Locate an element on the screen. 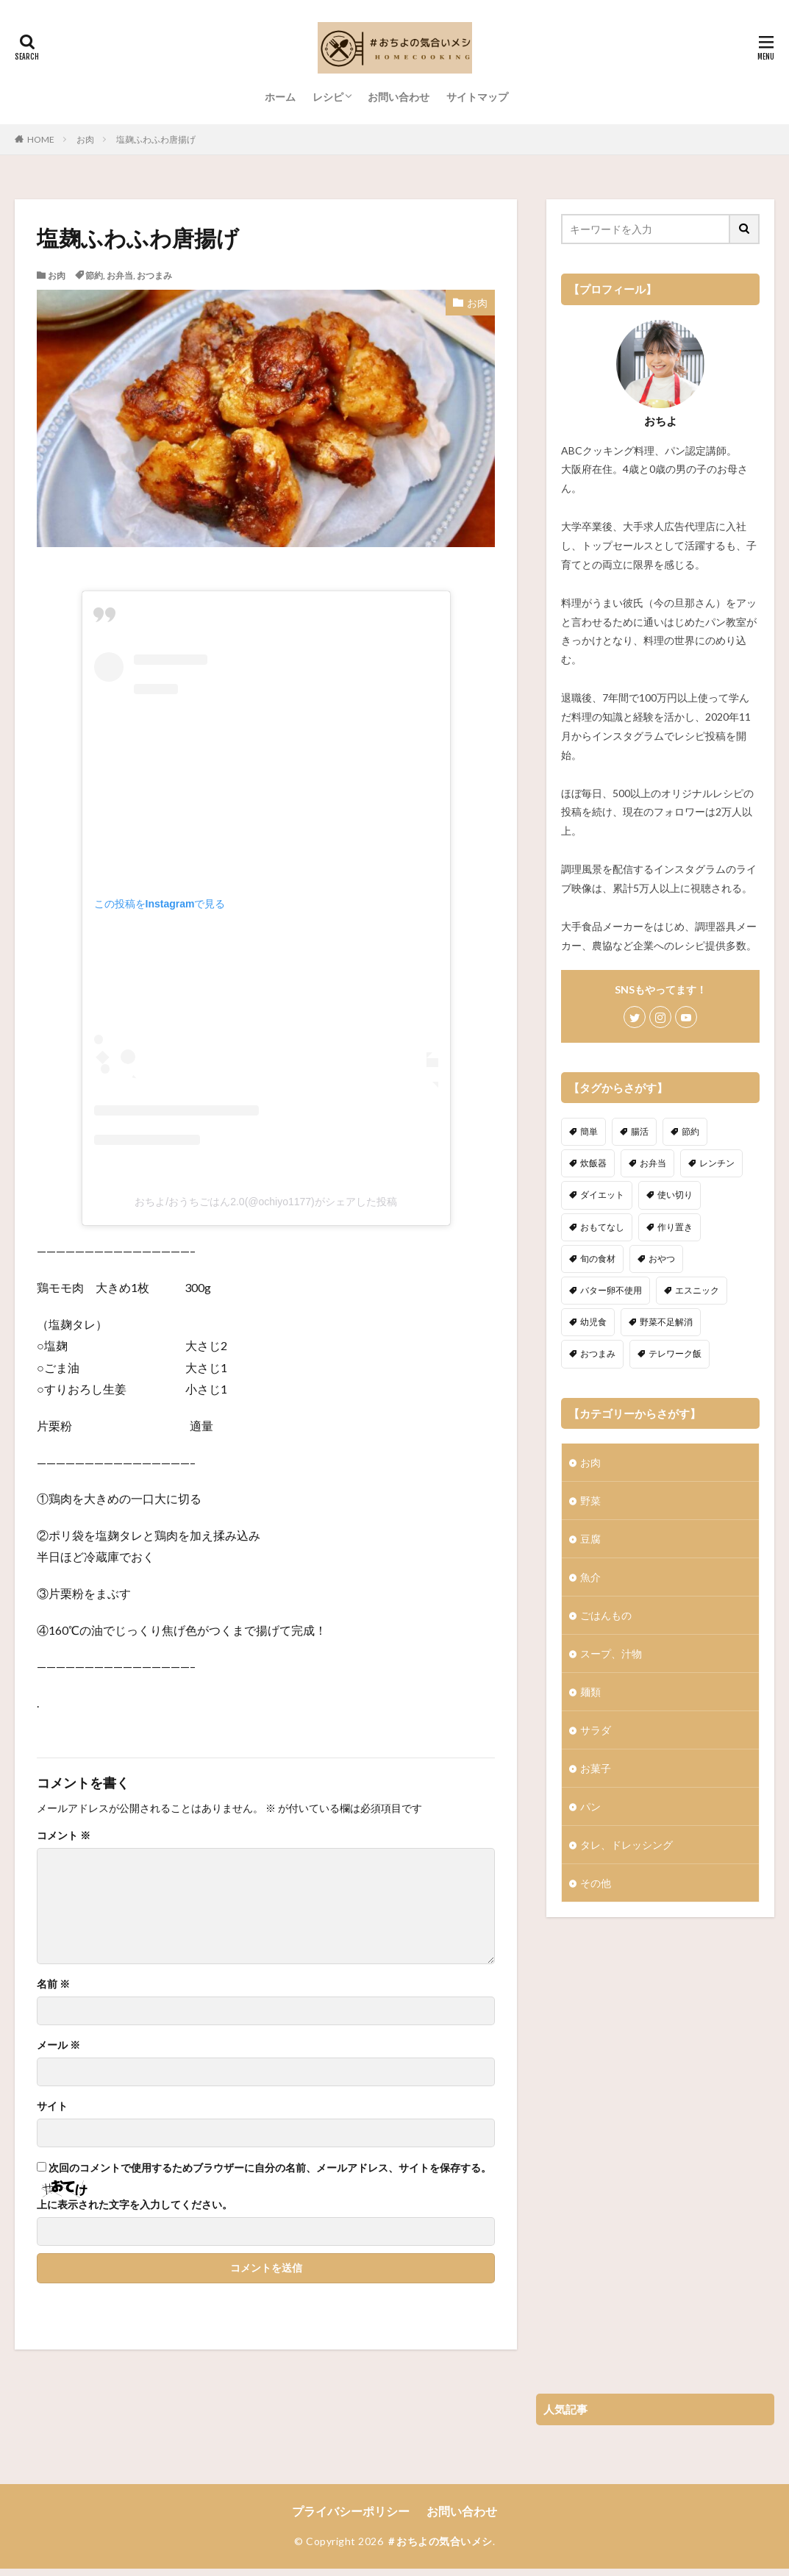 The width and height of the screenshot is (789, 2576). お弁当 is located at coordinates (120, 275).